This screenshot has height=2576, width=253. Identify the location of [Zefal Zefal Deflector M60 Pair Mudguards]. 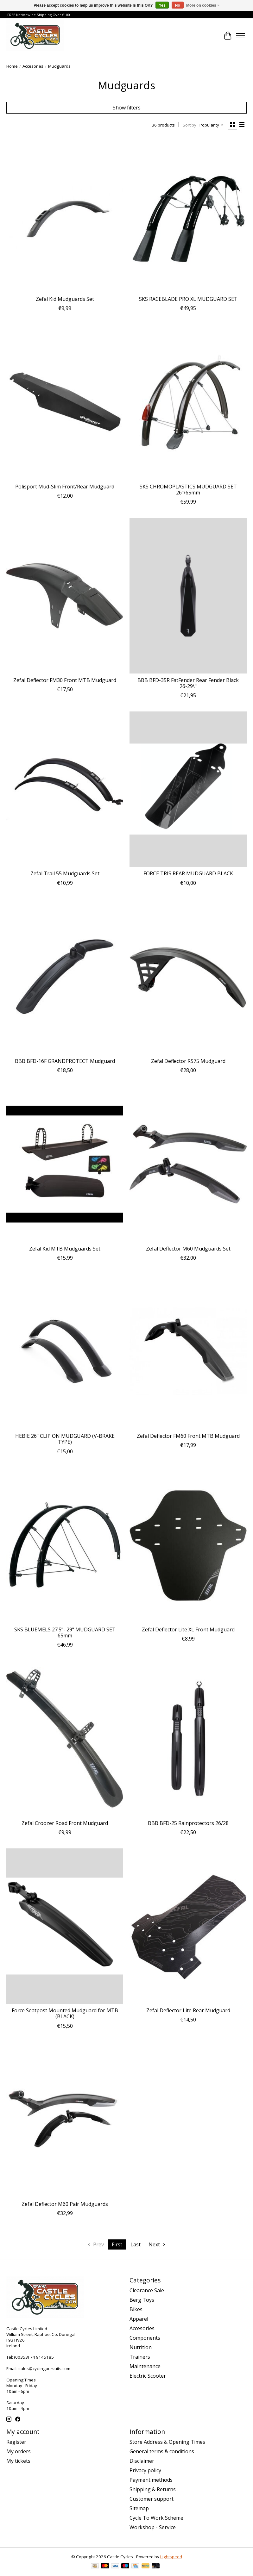
(64, 2119).